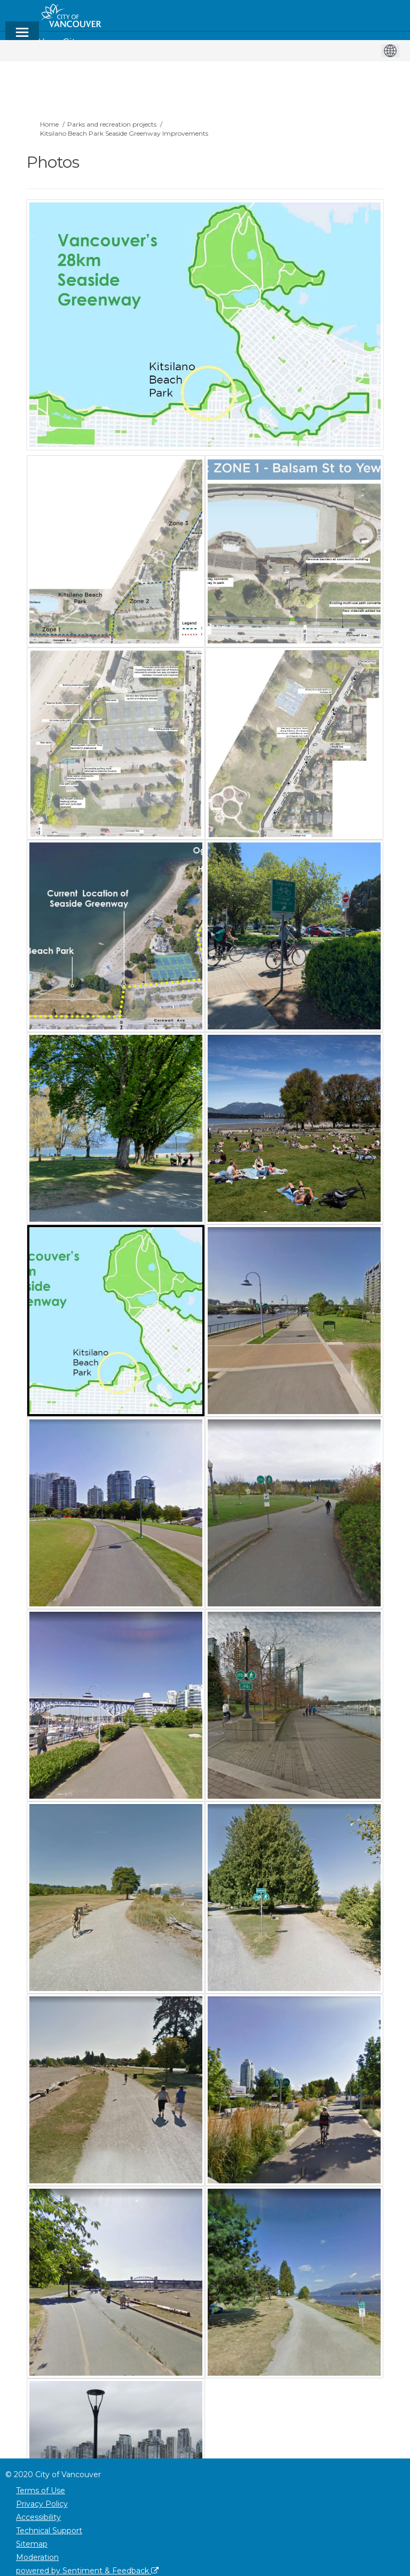 The image size is (410, 2576). What do you see at coordinates (42, 2504) in the screenshot?
I see `Privacy Policy` at bounding box center [42, 2504].